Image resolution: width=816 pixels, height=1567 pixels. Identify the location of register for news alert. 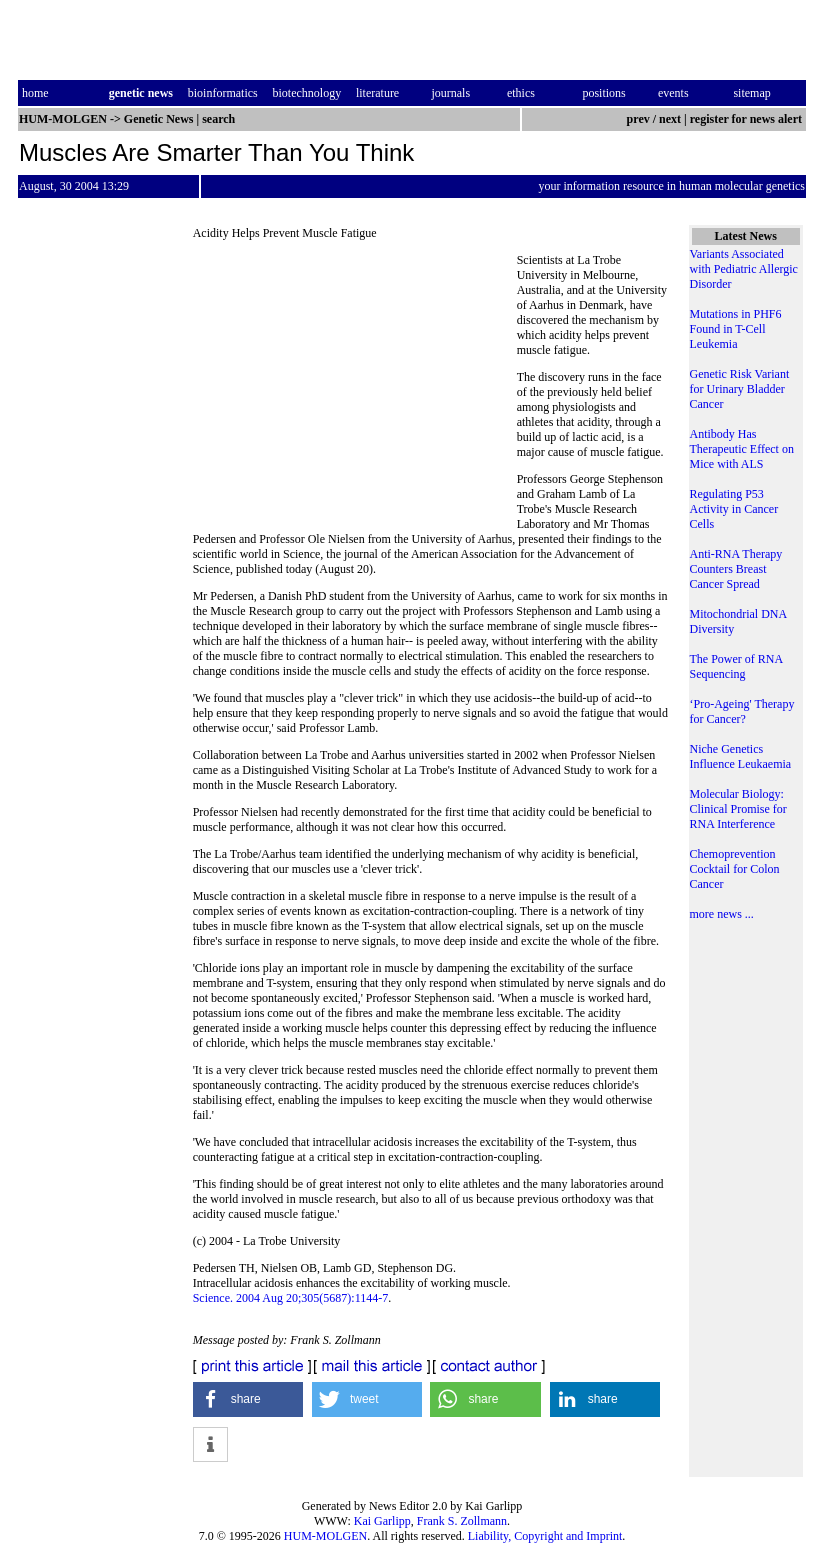
(747, 119).